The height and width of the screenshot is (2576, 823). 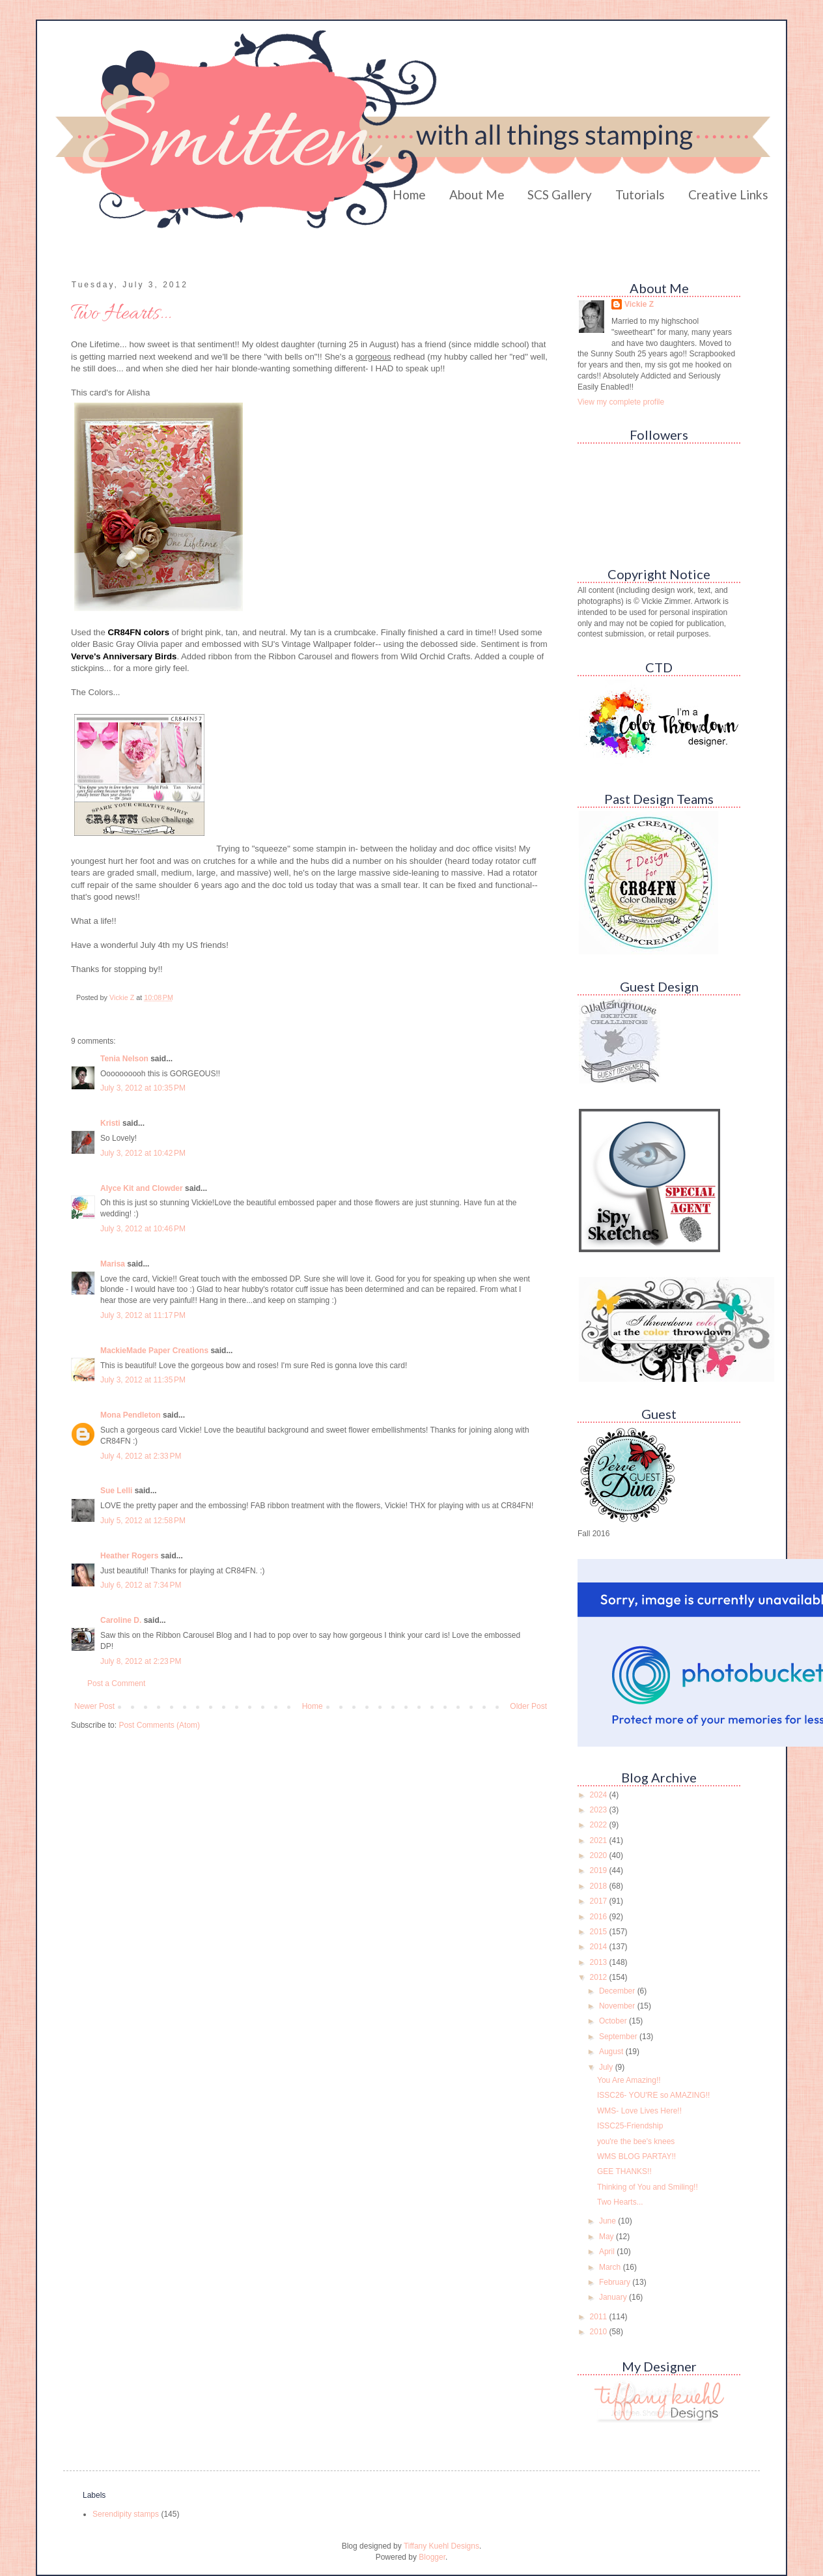 I want to click on 2012, so click(x=599, y=1977).